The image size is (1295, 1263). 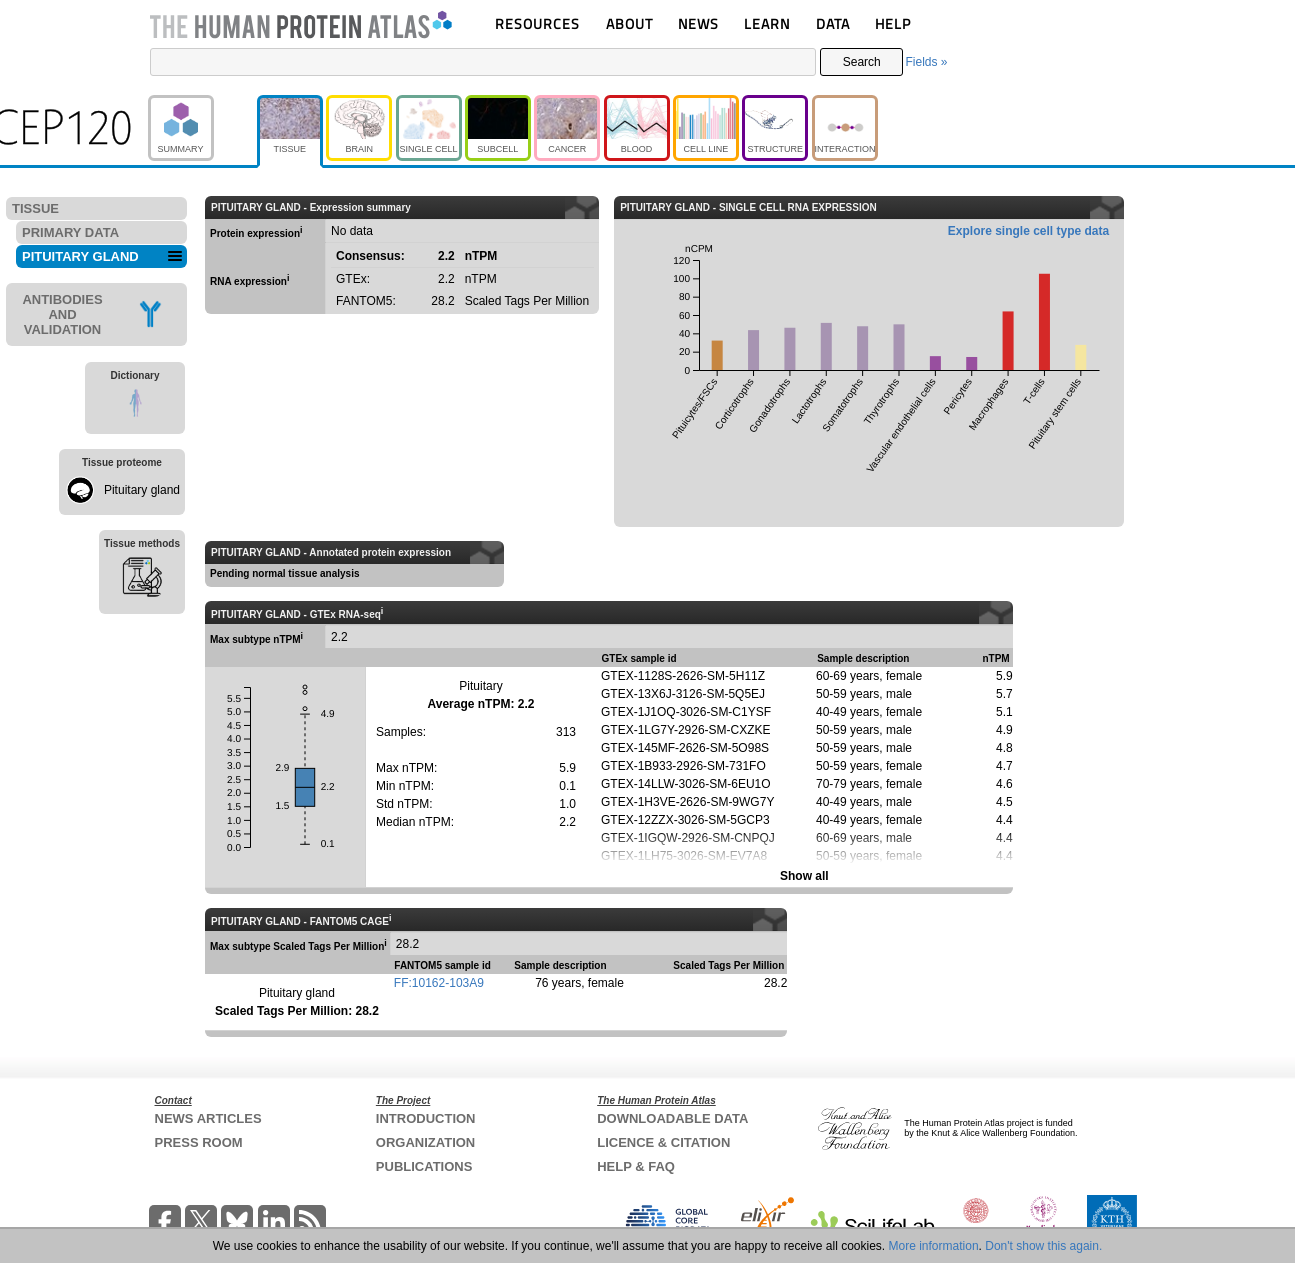 I want to click on HELP & FAQ, so click(x=636, y=1166).